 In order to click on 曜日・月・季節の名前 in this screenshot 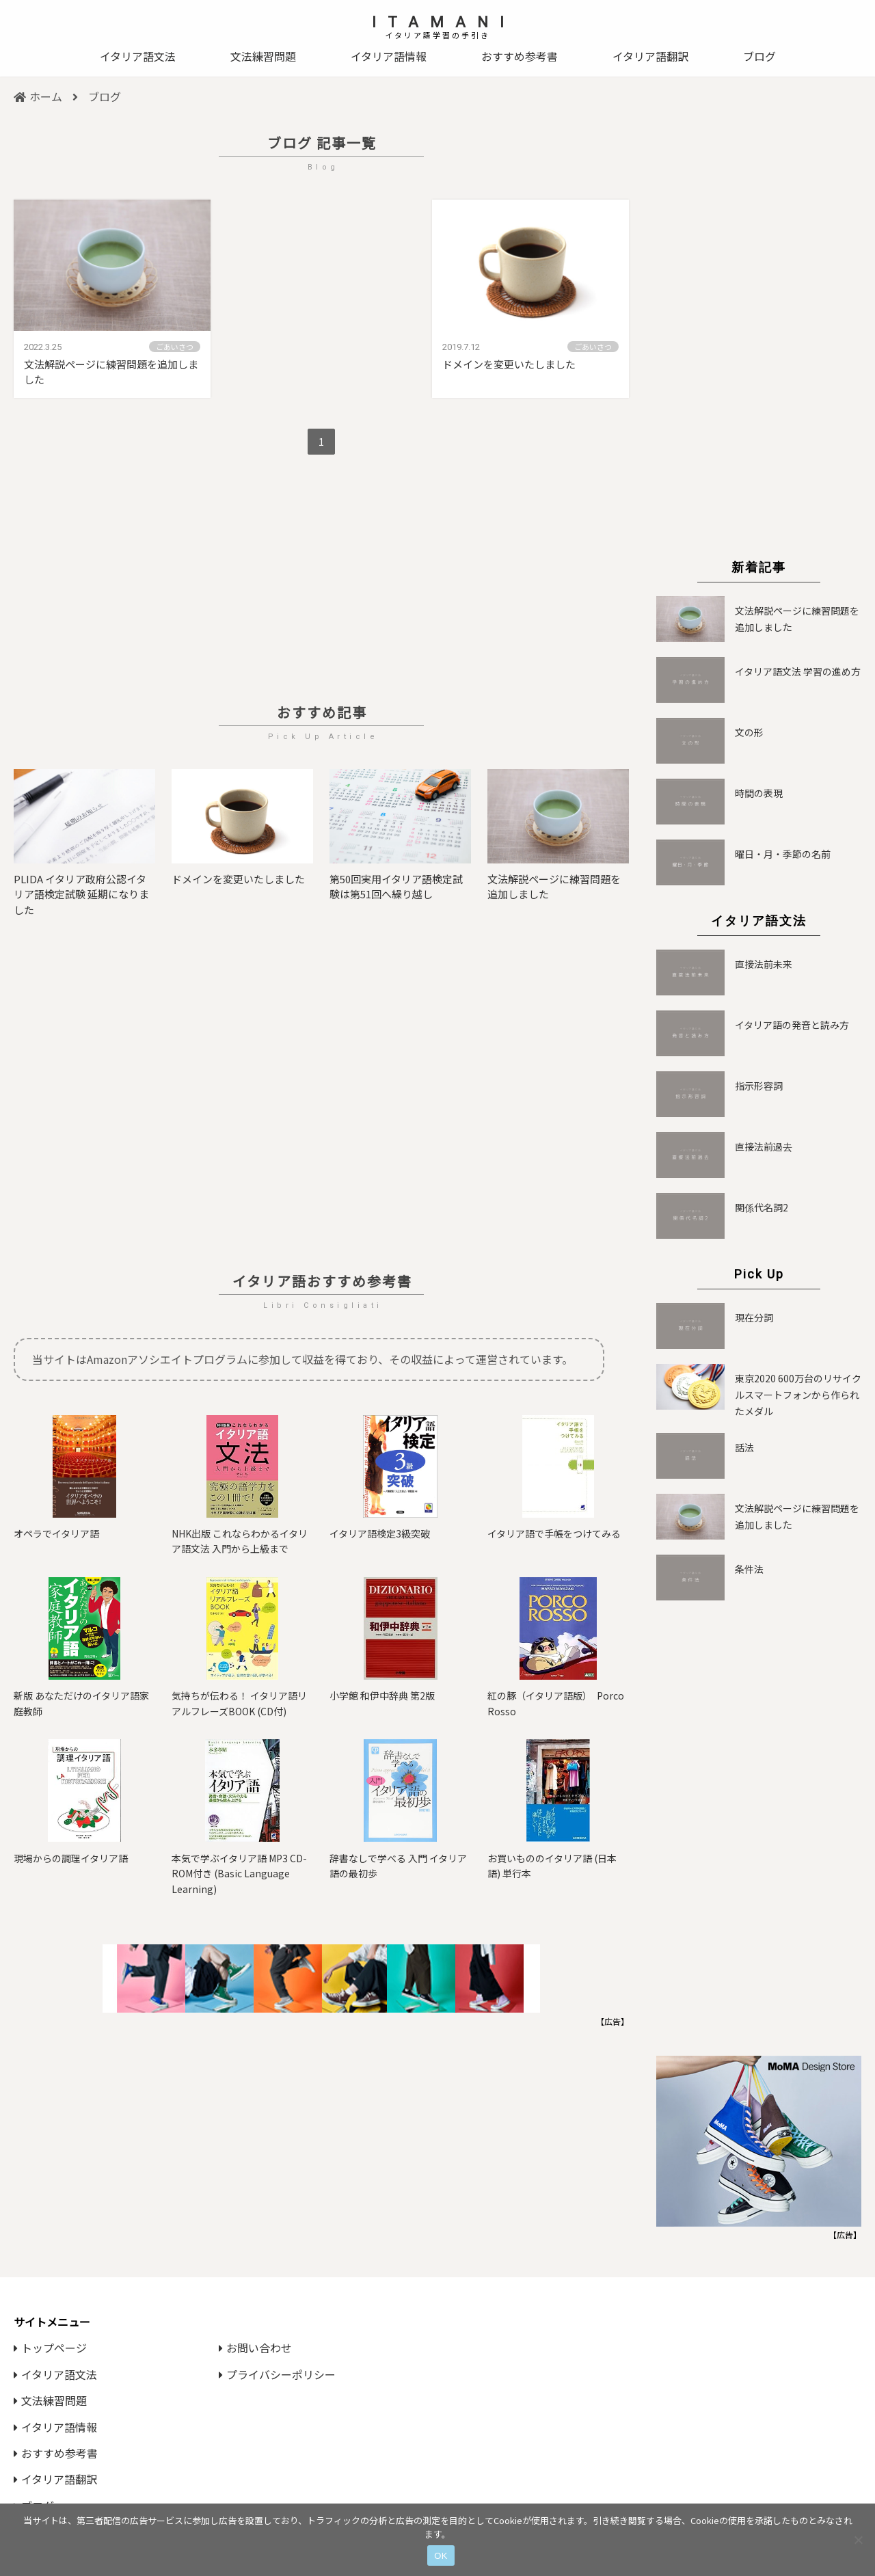, I will do `click(783, 854)`.